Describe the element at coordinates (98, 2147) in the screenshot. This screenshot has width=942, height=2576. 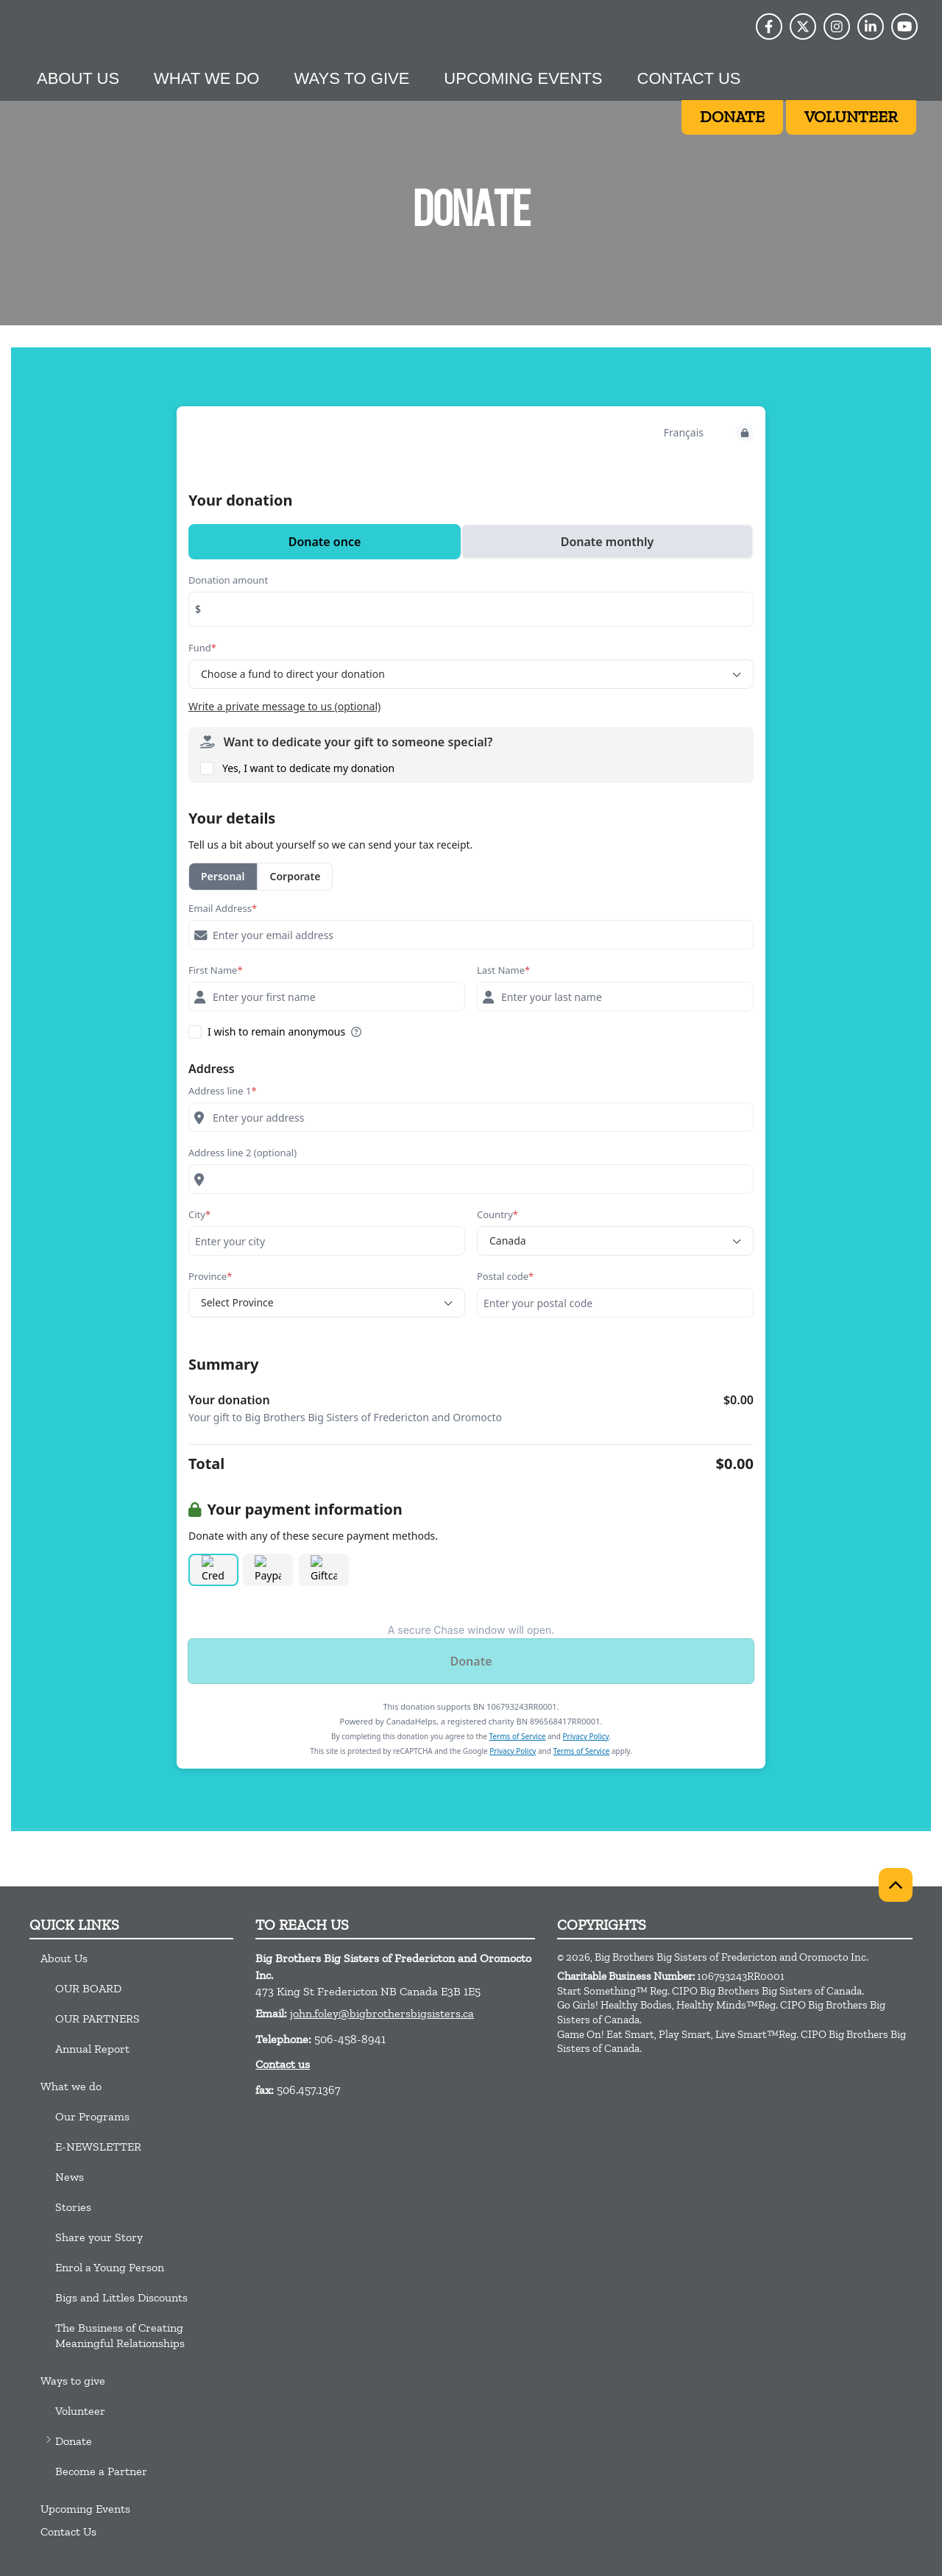
I see `E-NEWSLETTER` at that location.